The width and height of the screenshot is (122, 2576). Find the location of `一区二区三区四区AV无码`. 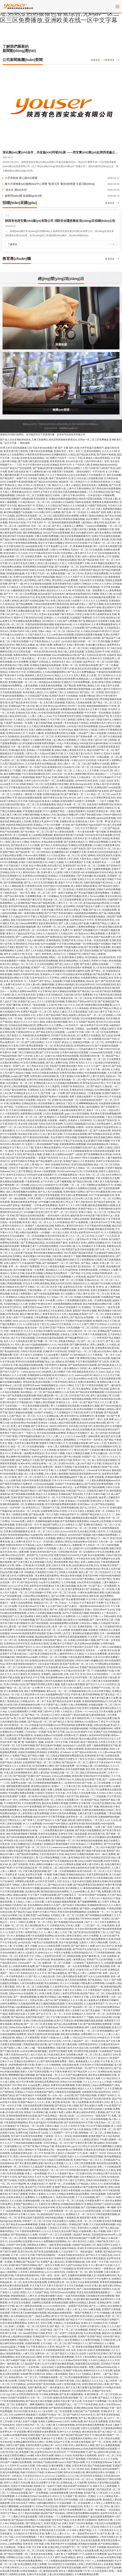

一区二区三区四区AV无码 is located at coordinates (60, 1463).